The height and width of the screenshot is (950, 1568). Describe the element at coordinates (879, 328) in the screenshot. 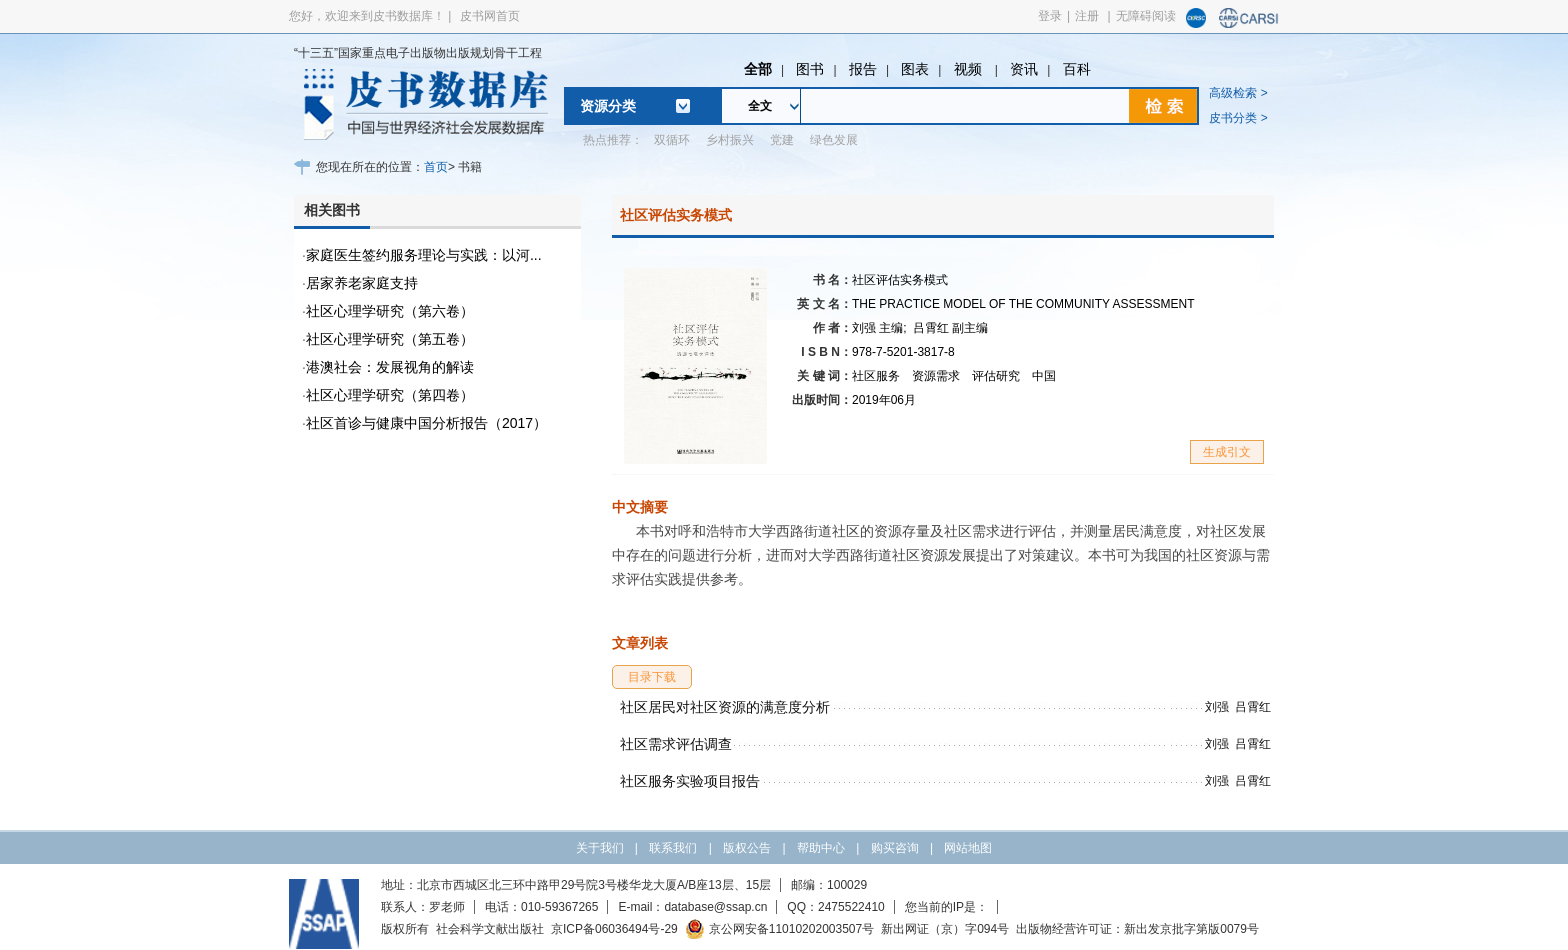

I see `刘强` at that location.